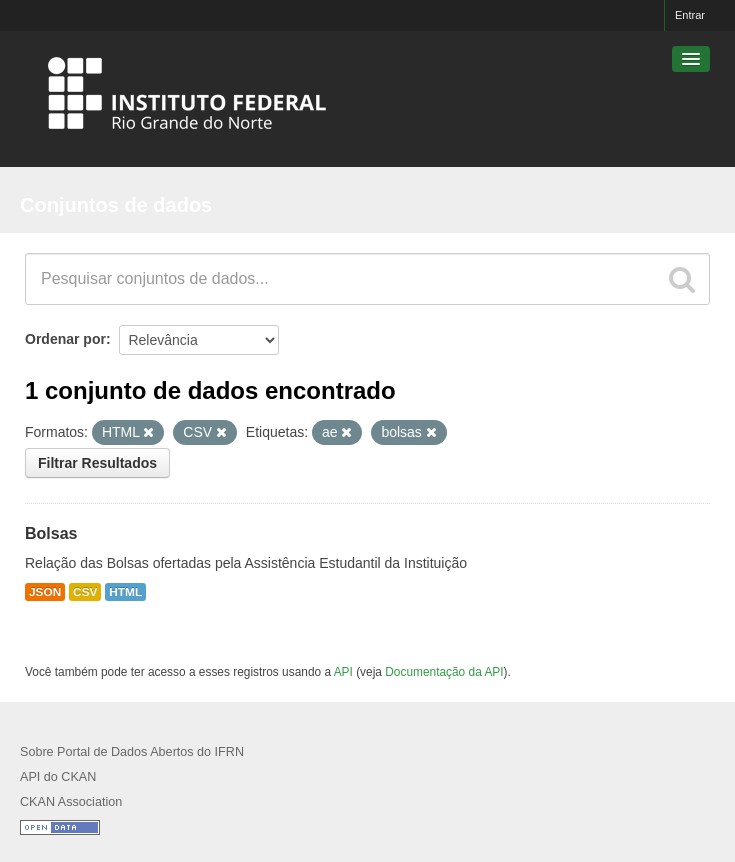 This screenshot has width=735, height=862. Describe the element at coordinates (125, 592) in the screenshot. I see `HTML` at that location.